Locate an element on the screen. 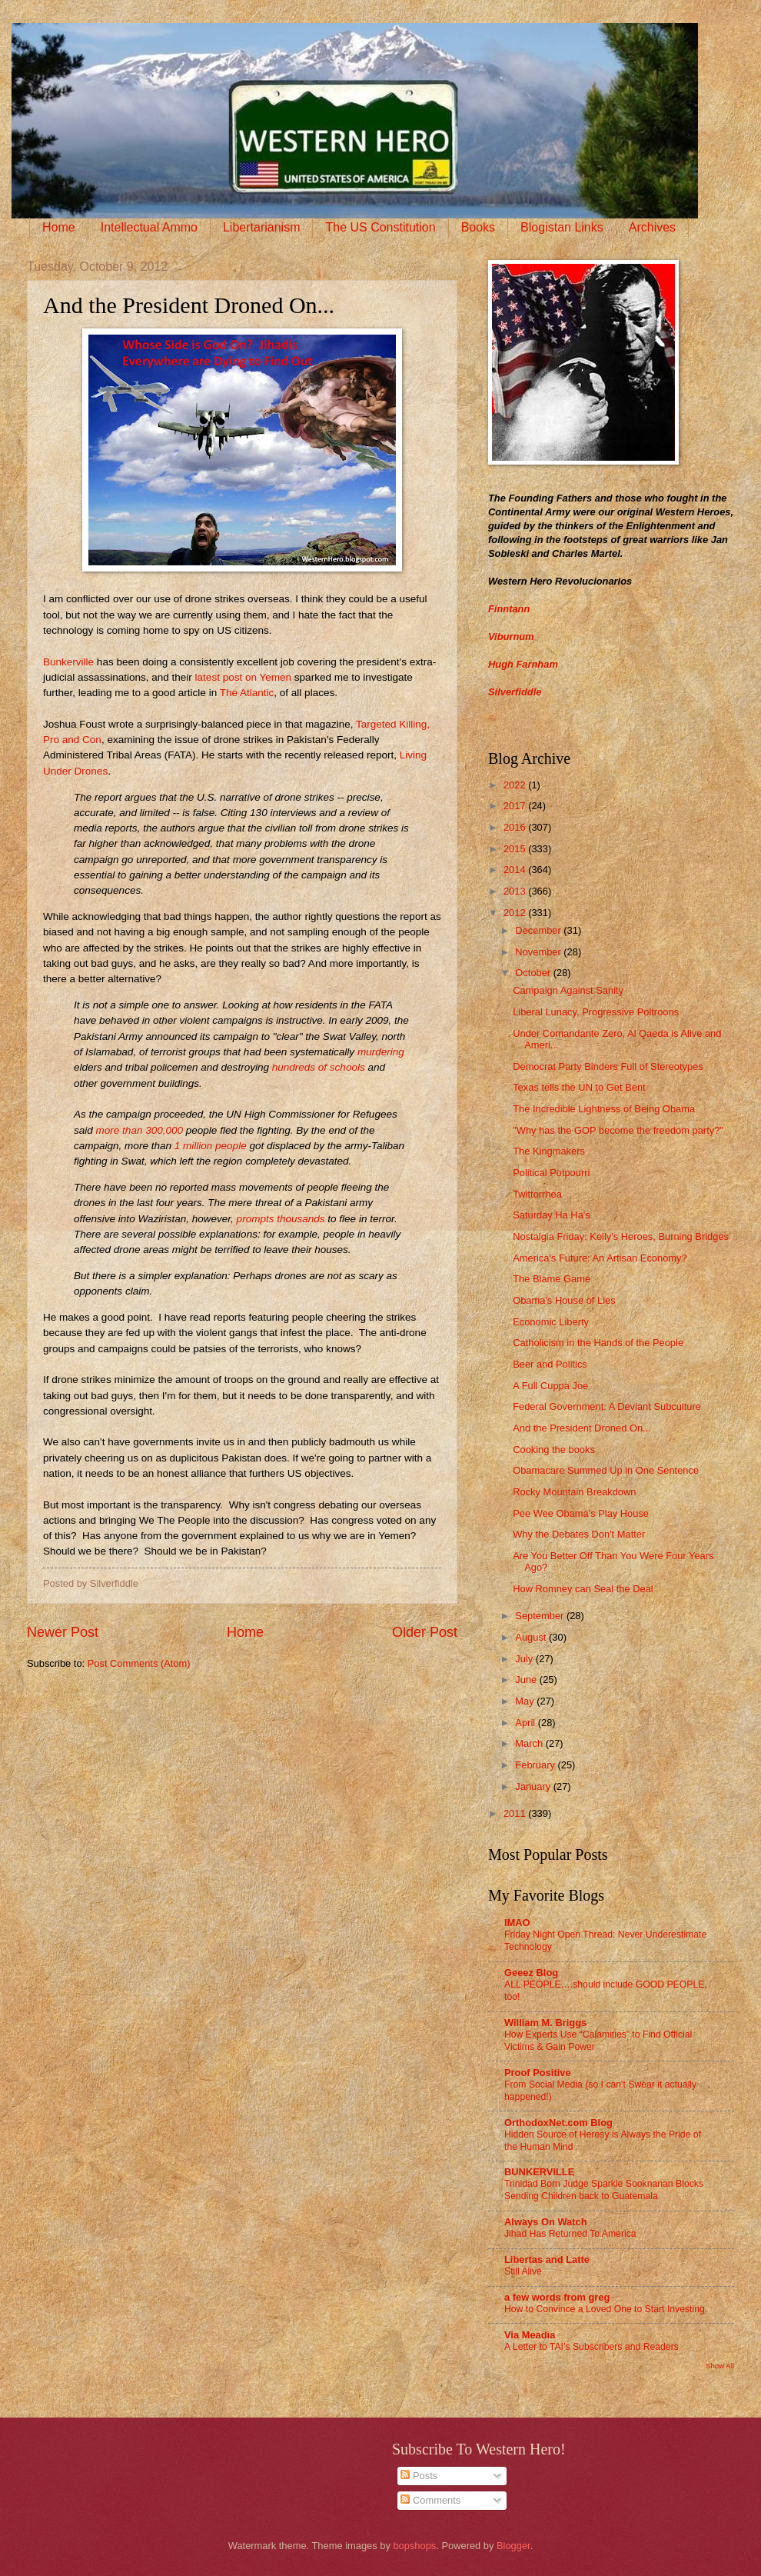 The width and height of the screenshot is (761, 2576). Intellectual Ammo is located at coordinates (149, 227).